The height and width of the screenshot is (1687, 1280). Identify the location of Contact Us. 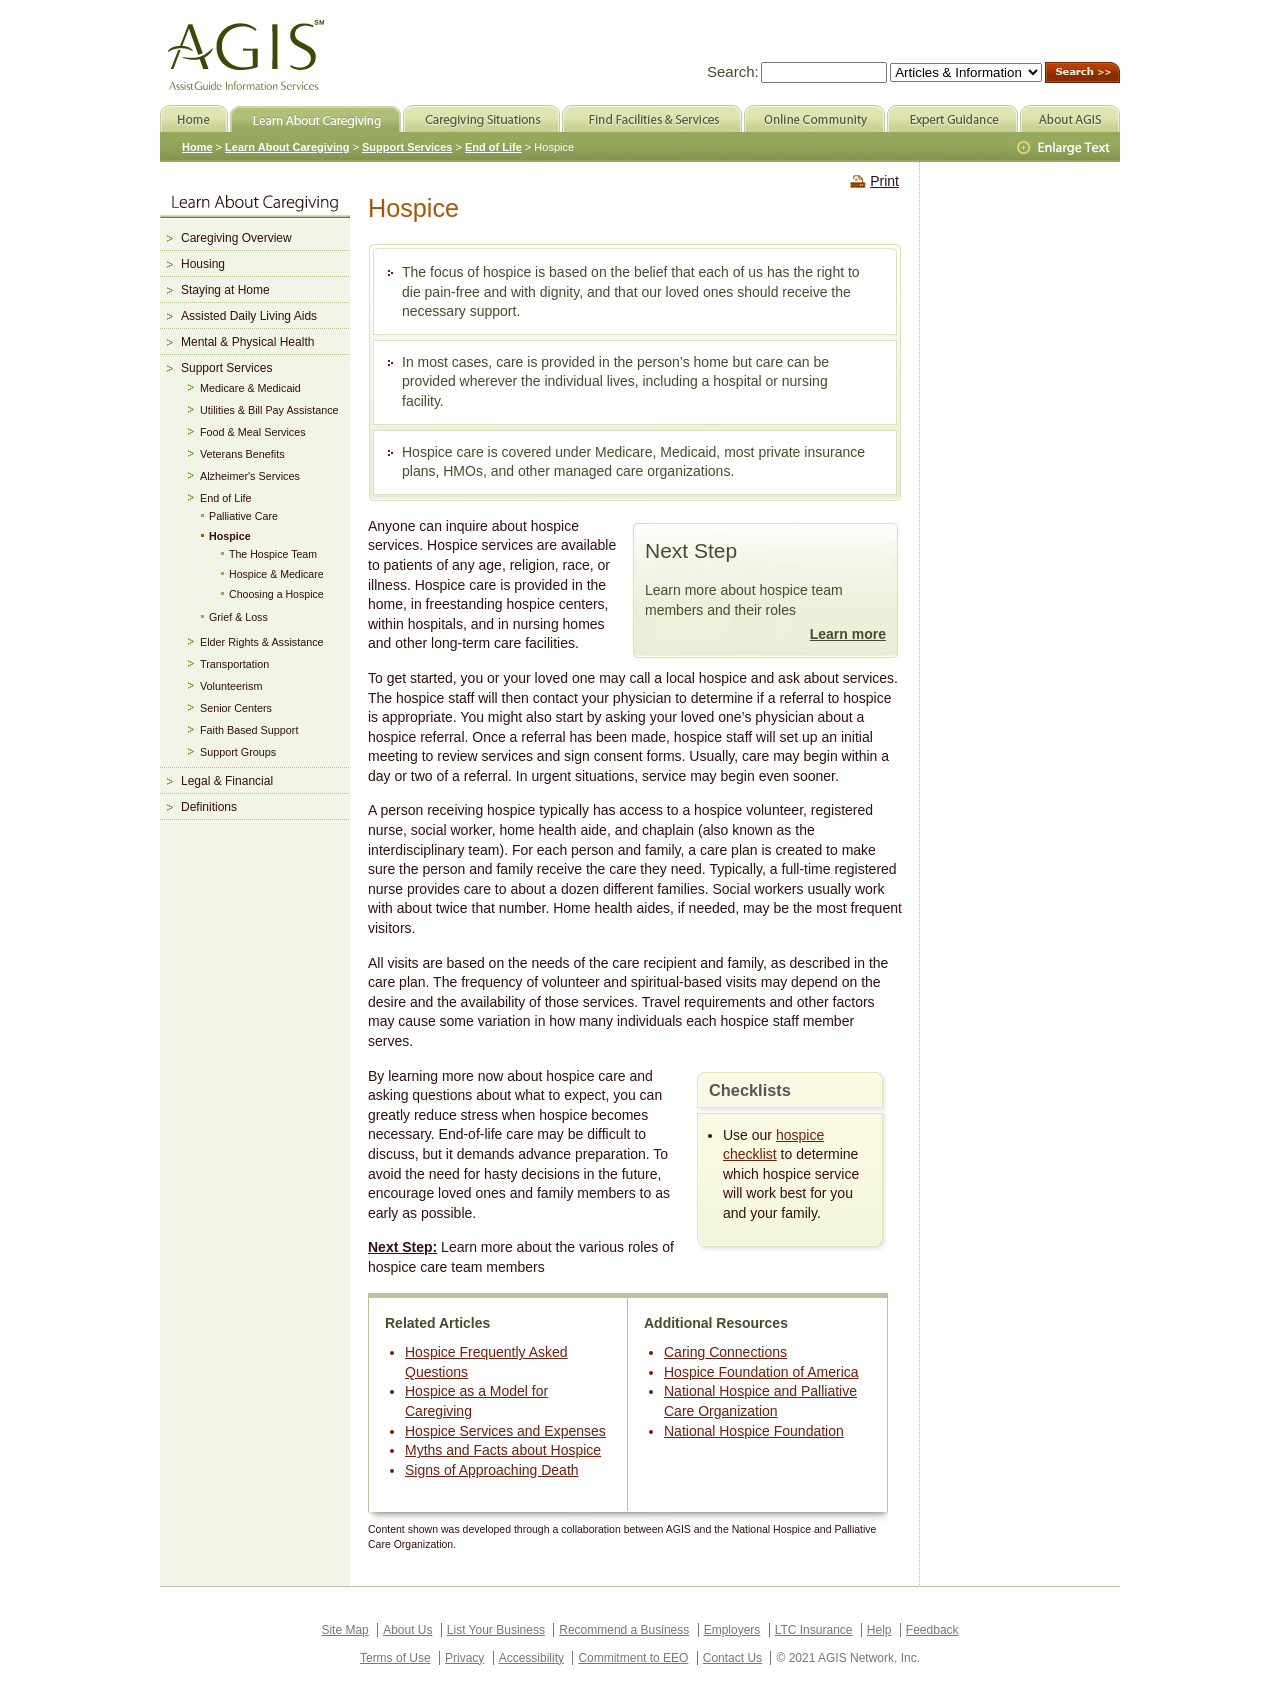
(732, 1658).